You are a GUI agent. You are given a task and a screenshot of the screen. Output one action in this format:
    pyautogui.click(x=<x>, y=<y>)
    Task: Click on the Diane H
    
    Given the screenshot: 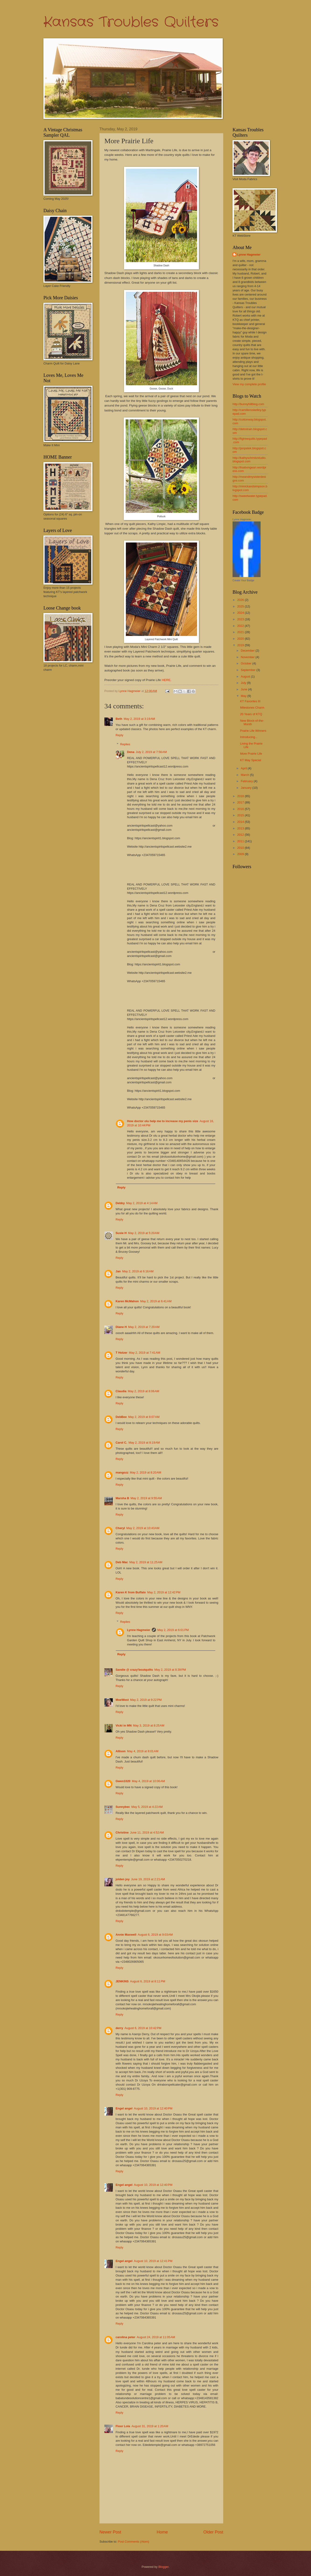 What is the action you would take?
    pyautogui.click(x=121, y=1327)
    